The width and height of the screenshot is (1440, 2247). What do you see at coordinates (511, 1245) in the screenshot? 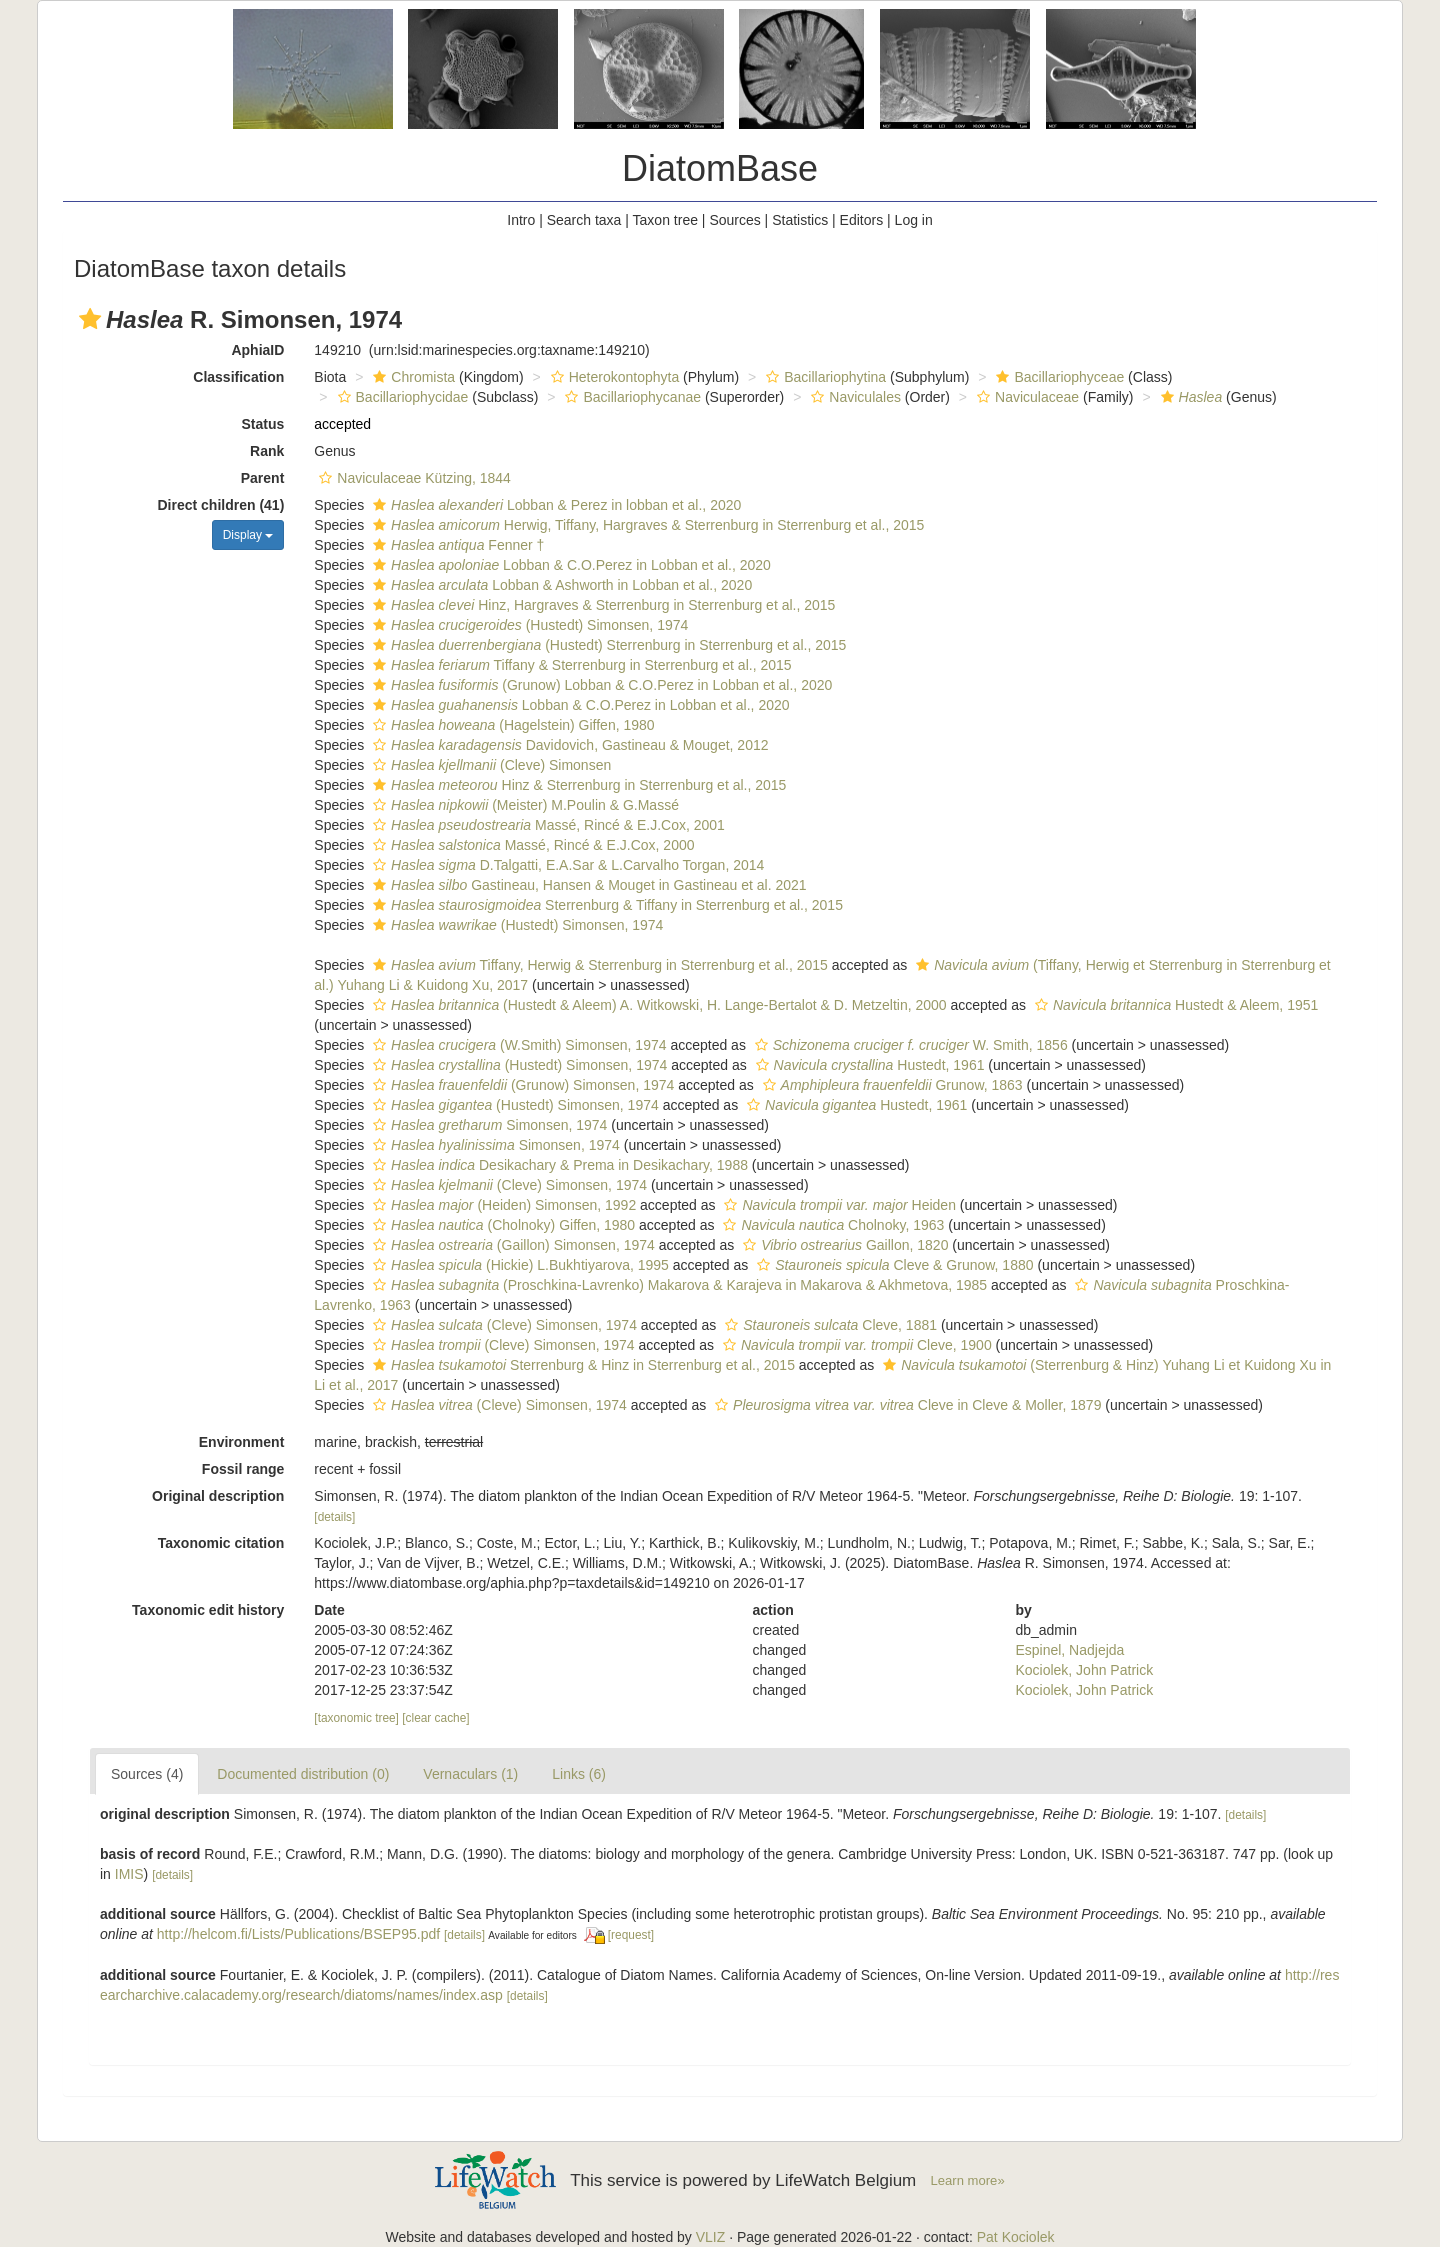
I see `(Gaillon) Simonsen, 1974` at bounding box center [511, 1245].